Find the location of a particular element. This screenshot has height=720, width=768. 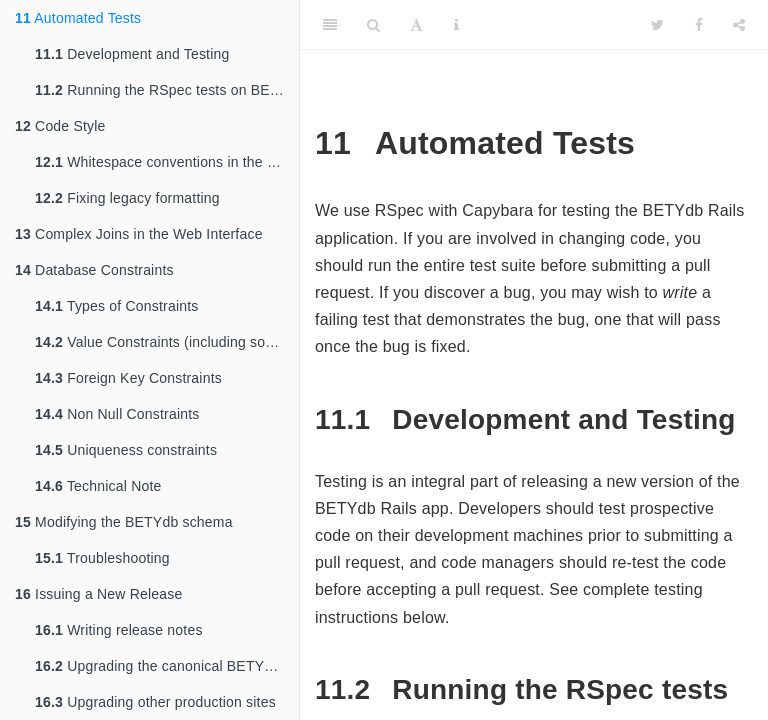

[Twitter] is located at coordinates (657, 25).